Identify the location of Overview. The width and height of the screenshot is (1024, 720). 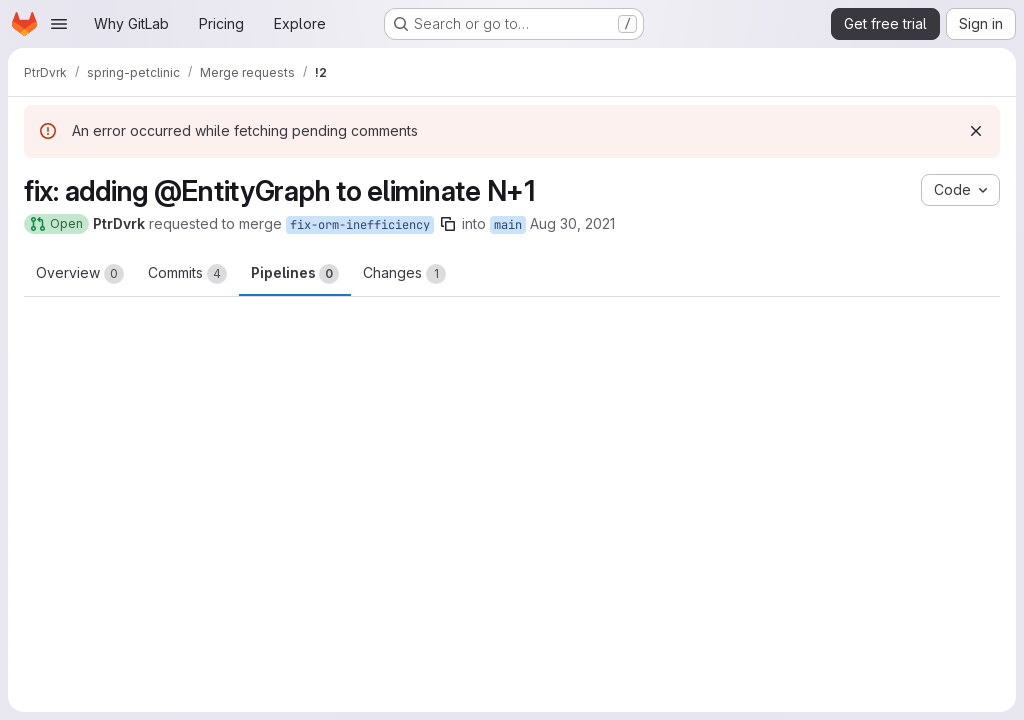
(80, 274).